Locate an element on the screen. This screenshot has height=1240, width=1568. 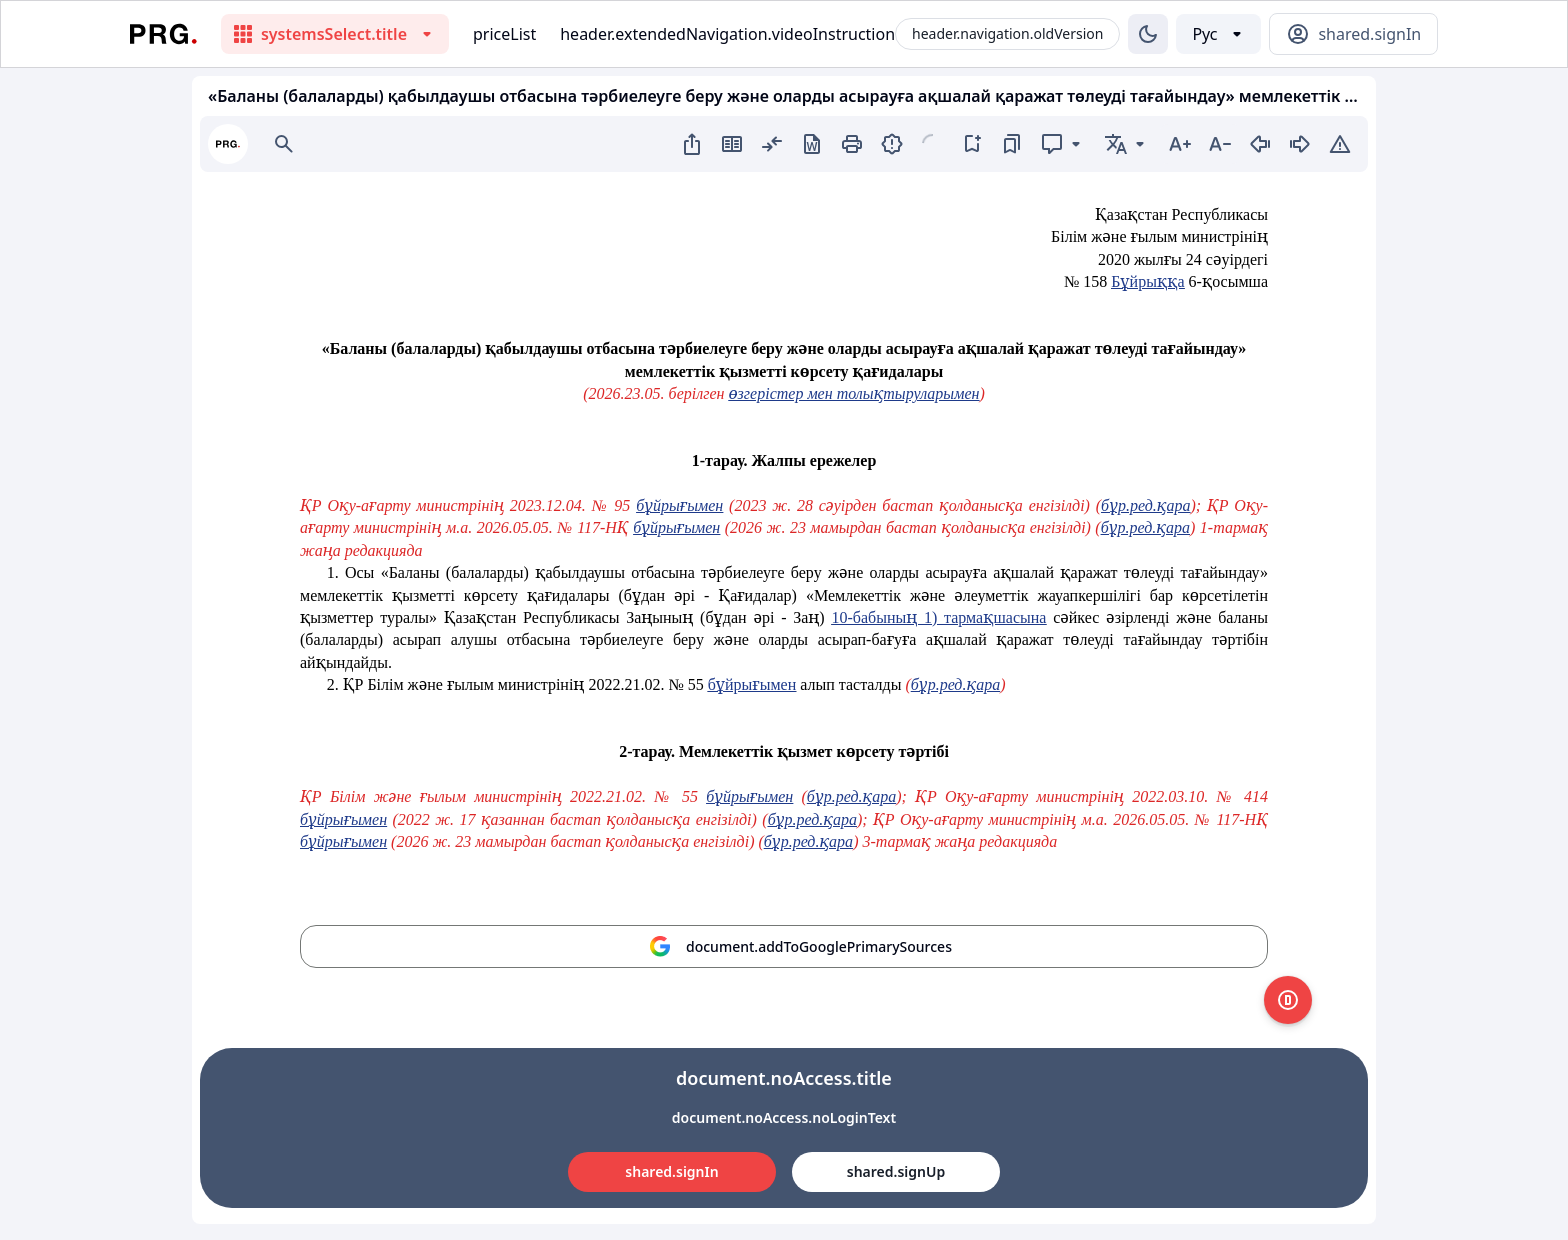
shared.signIn is located at coordinates (671, 1171).